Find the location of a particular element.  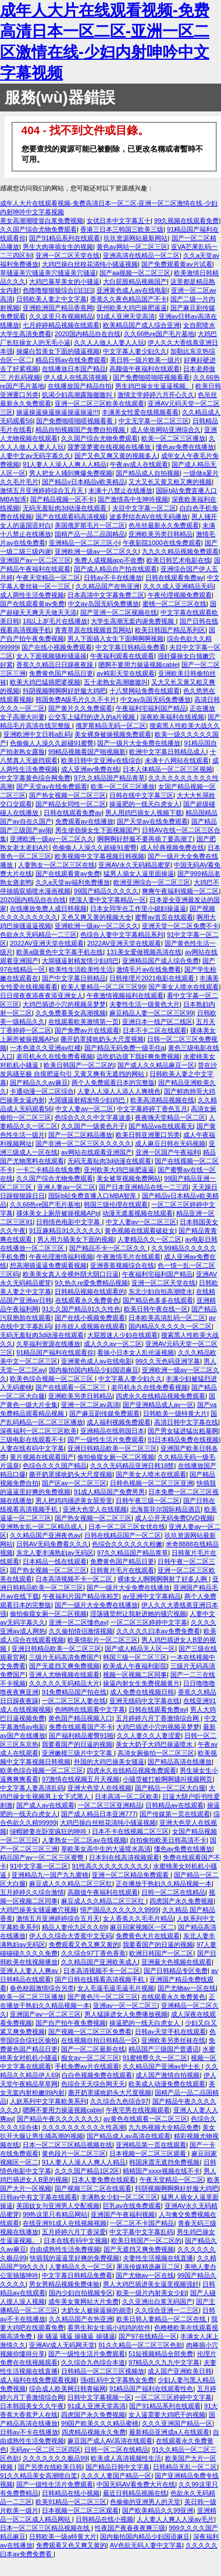

九九久久精品视频免费观看 is located at coordinates (180, 551).